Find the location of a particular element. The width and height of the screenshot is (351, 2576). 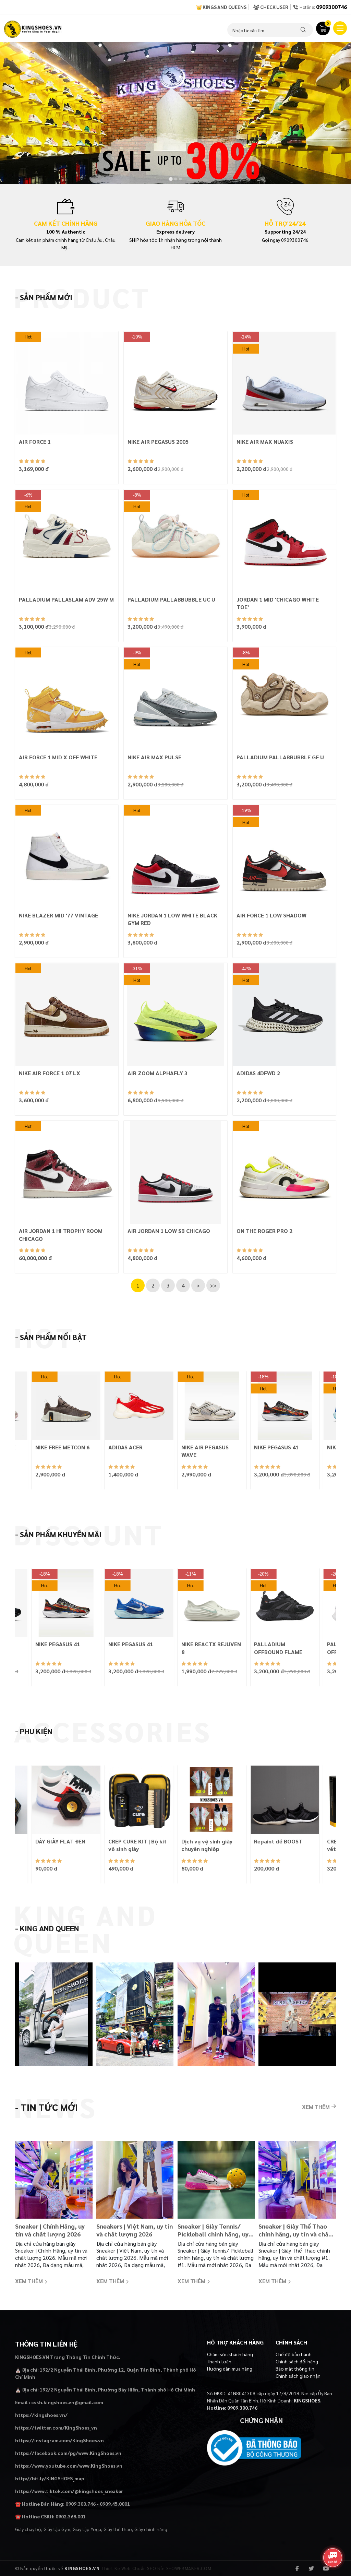

Check User is located at coordinates (270, 7).